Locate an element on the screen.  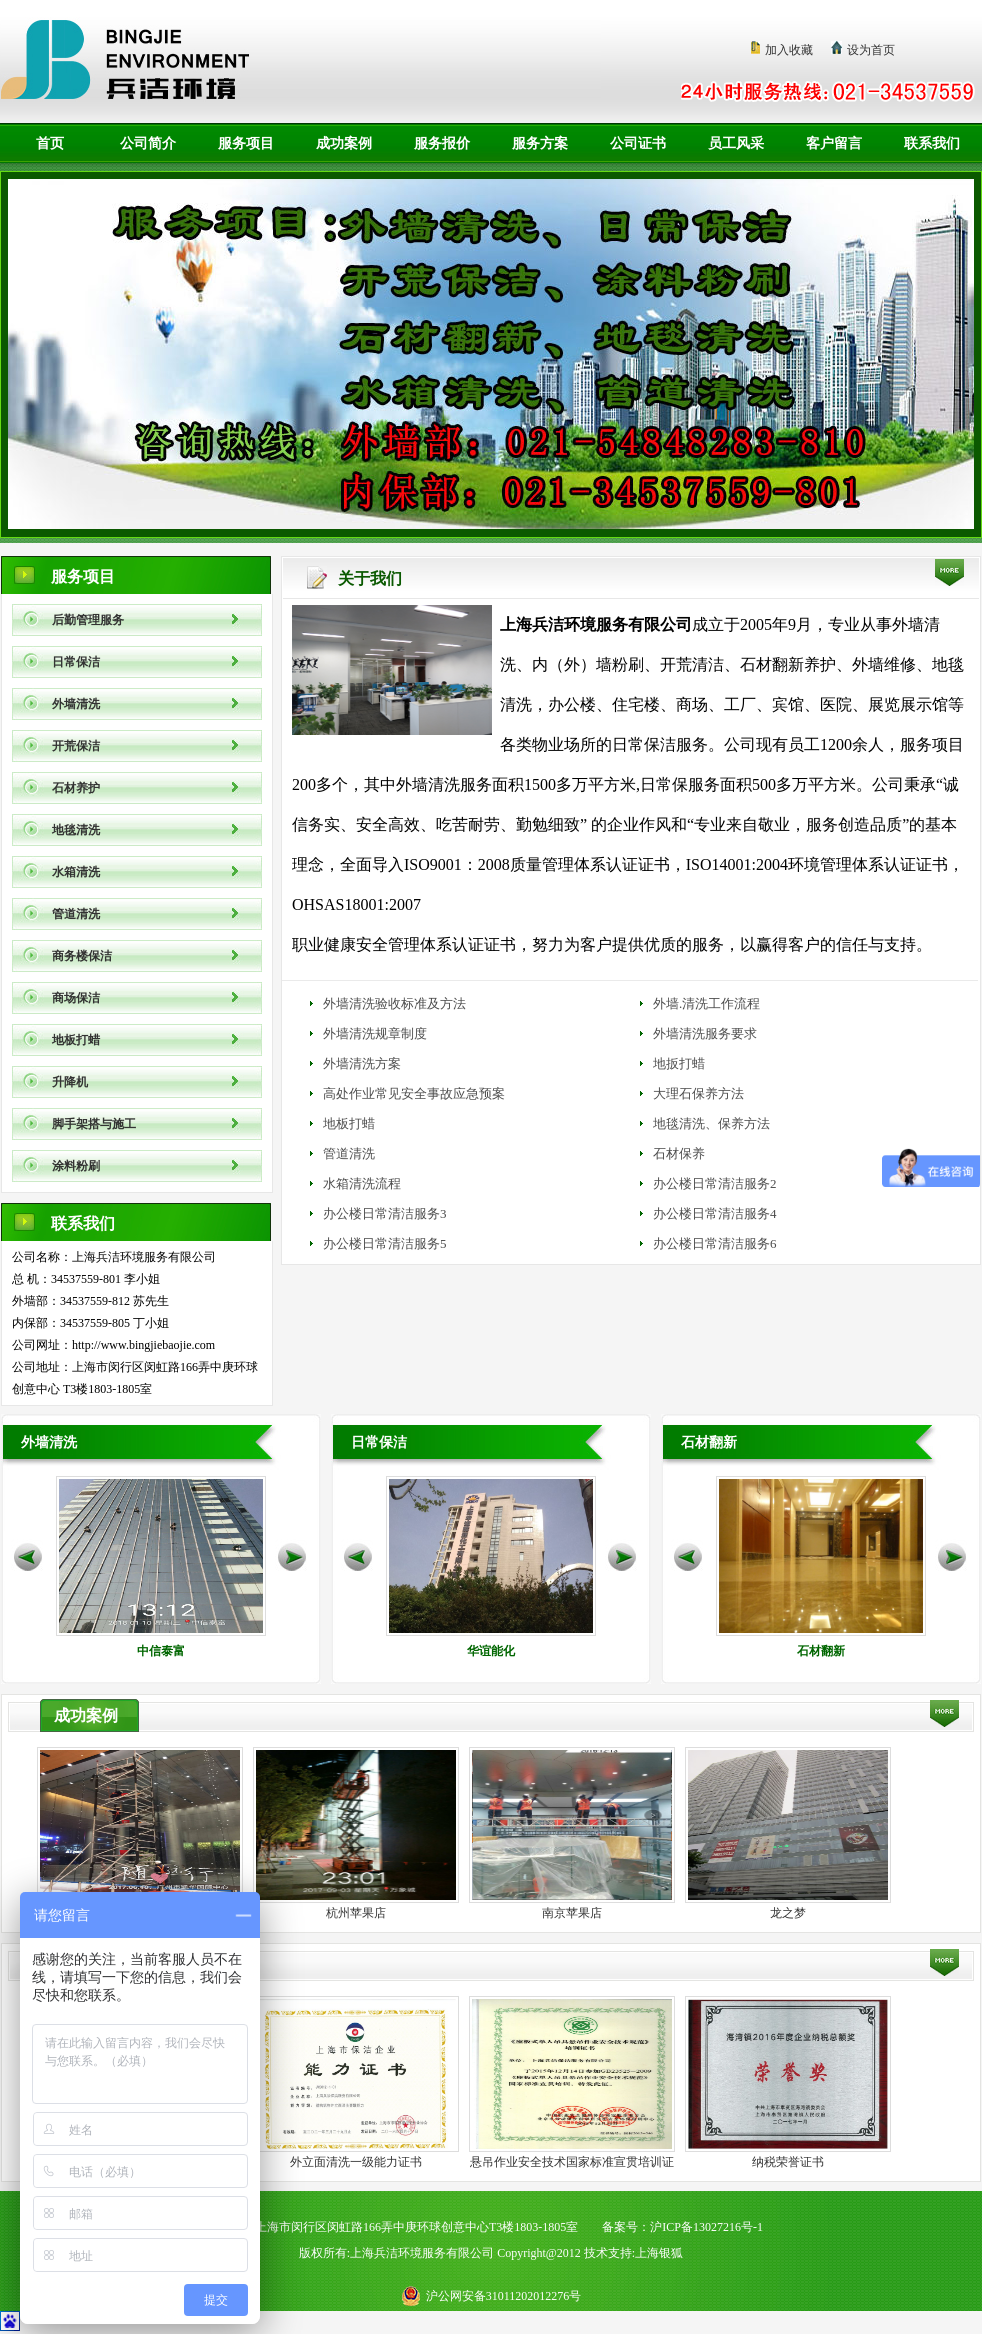
外墙清洗 is located at coordinates (76, 704).